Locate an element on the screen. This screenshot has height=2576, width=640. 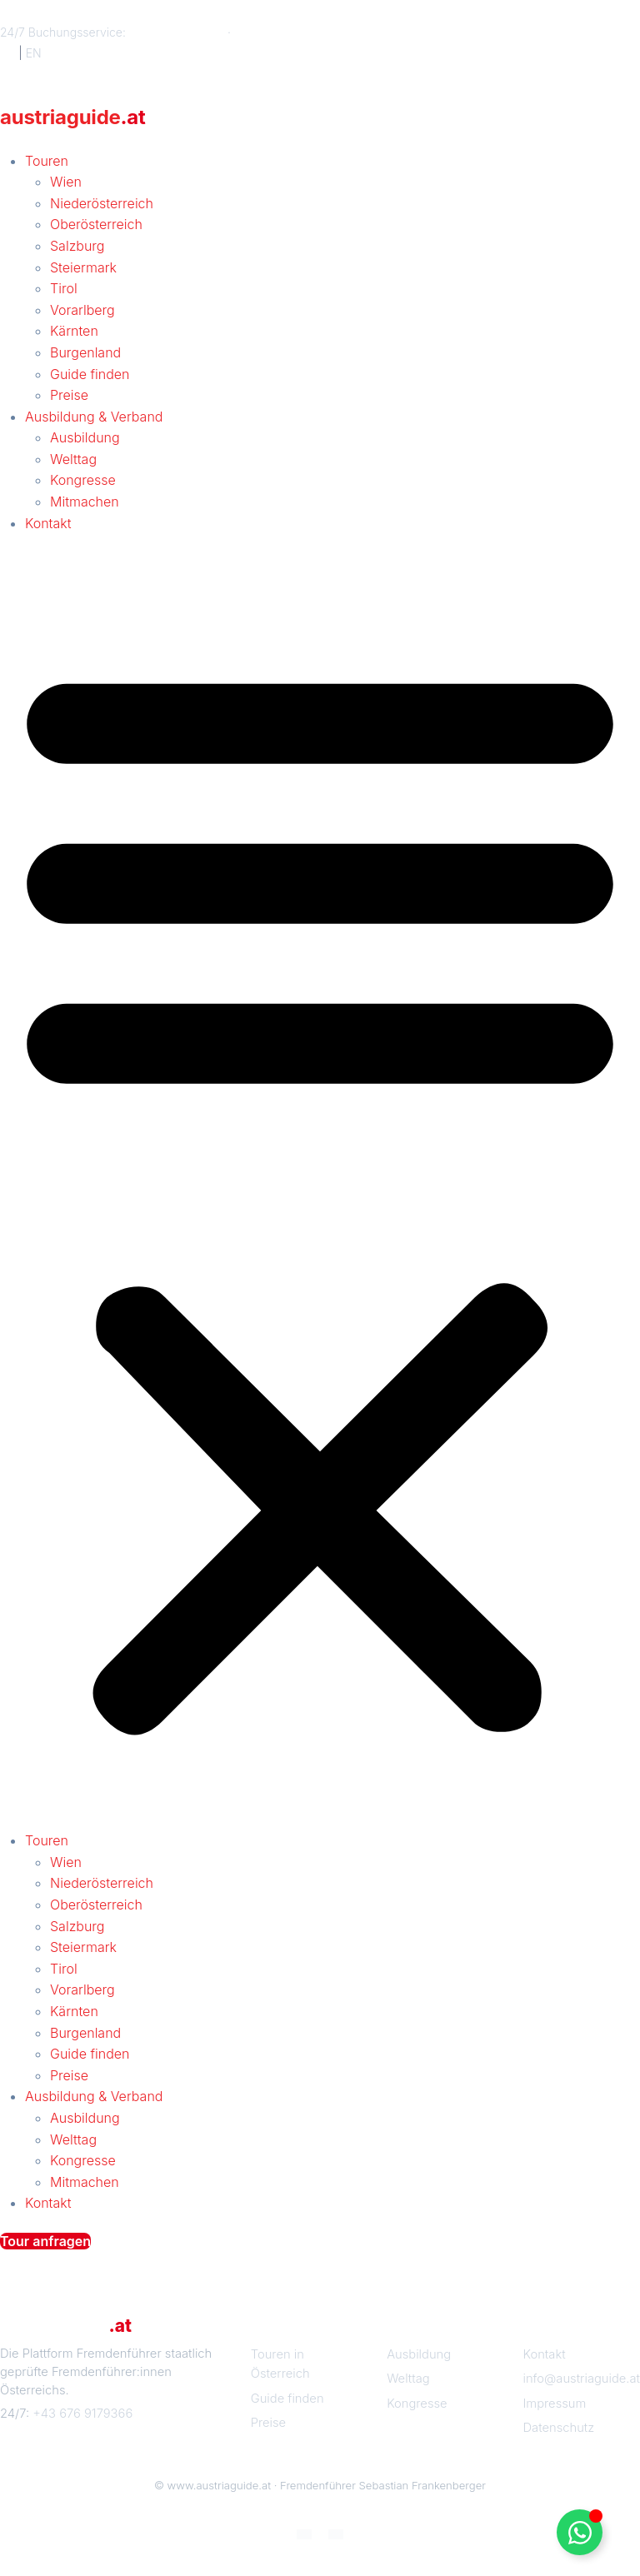
[Wechseln zu Englisch] is located at coordinates (336, 2533).